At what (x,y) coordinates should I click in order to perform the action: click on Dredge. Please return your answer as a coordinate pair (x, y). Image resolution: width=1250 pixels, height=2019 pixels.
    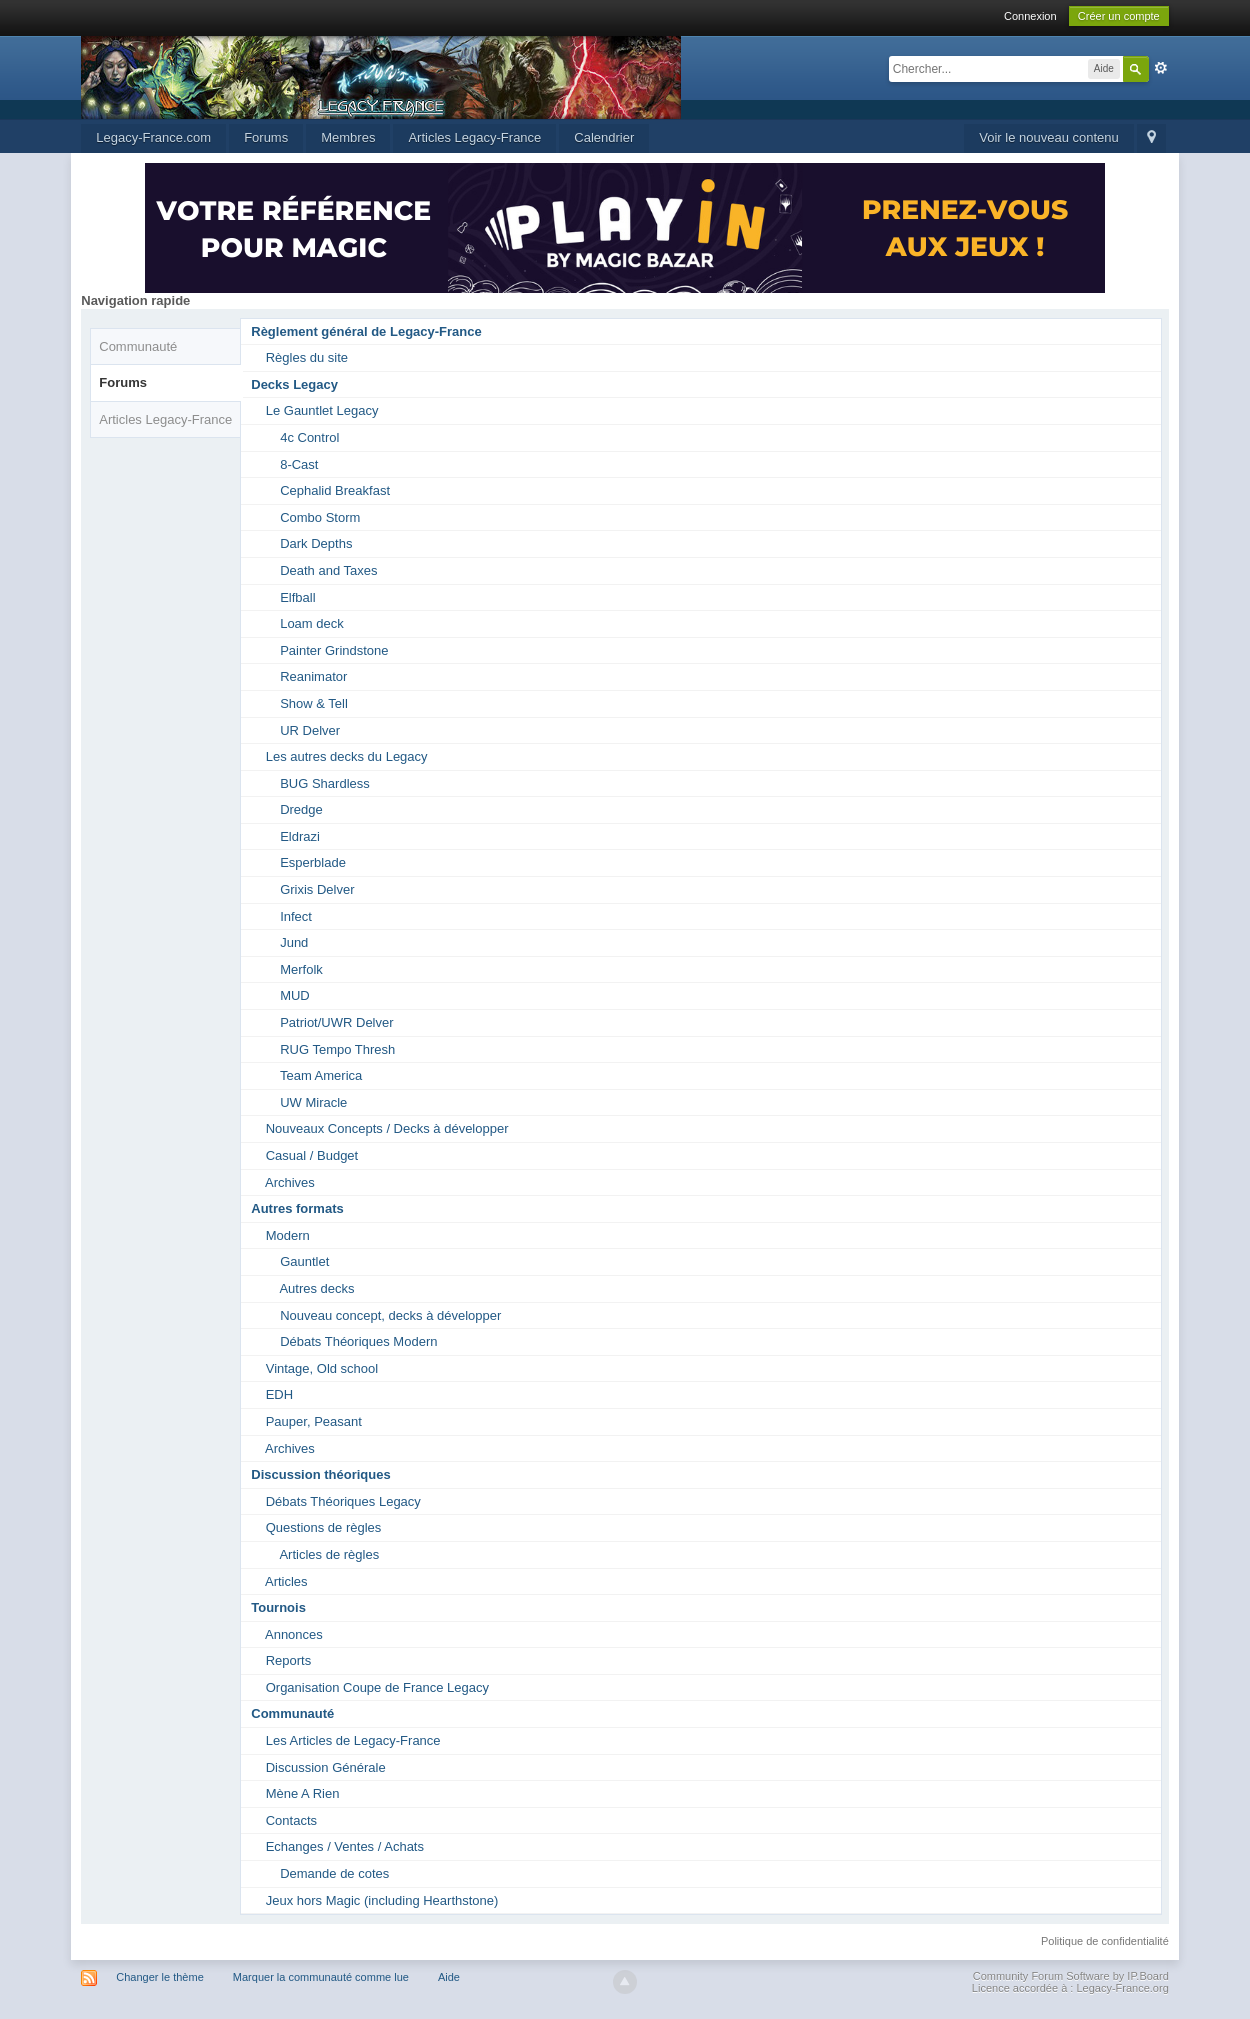
    Looking at the image, I should click on (301, 809).